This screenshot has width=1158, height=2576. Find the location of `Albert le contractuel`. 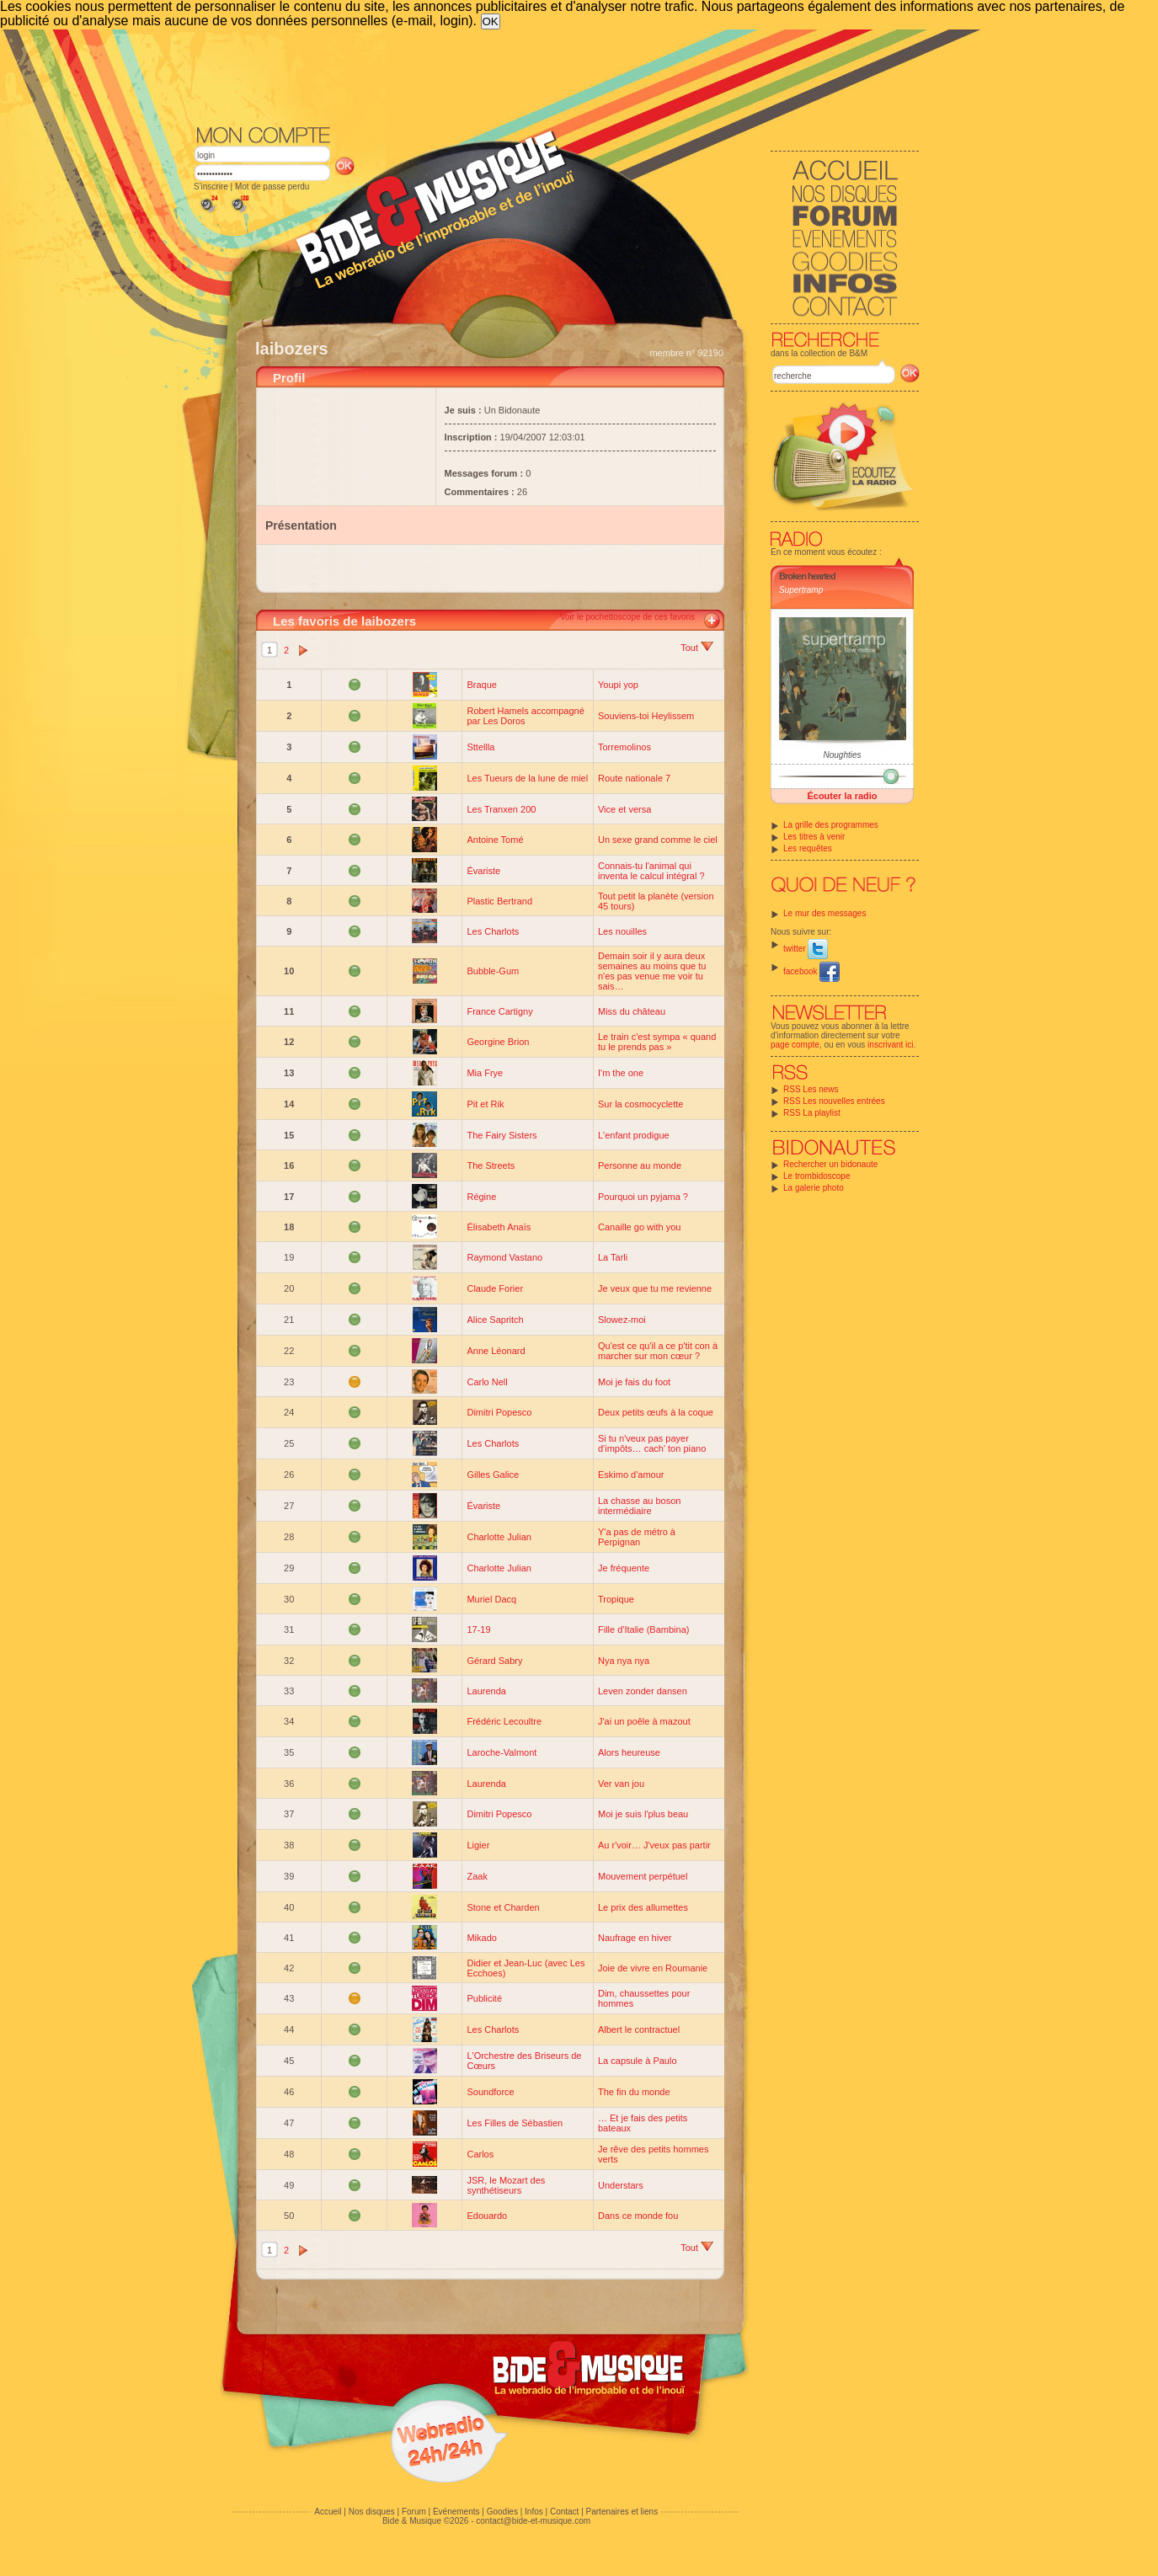

Albert le contractuel is located at coordinates (639, 2029).